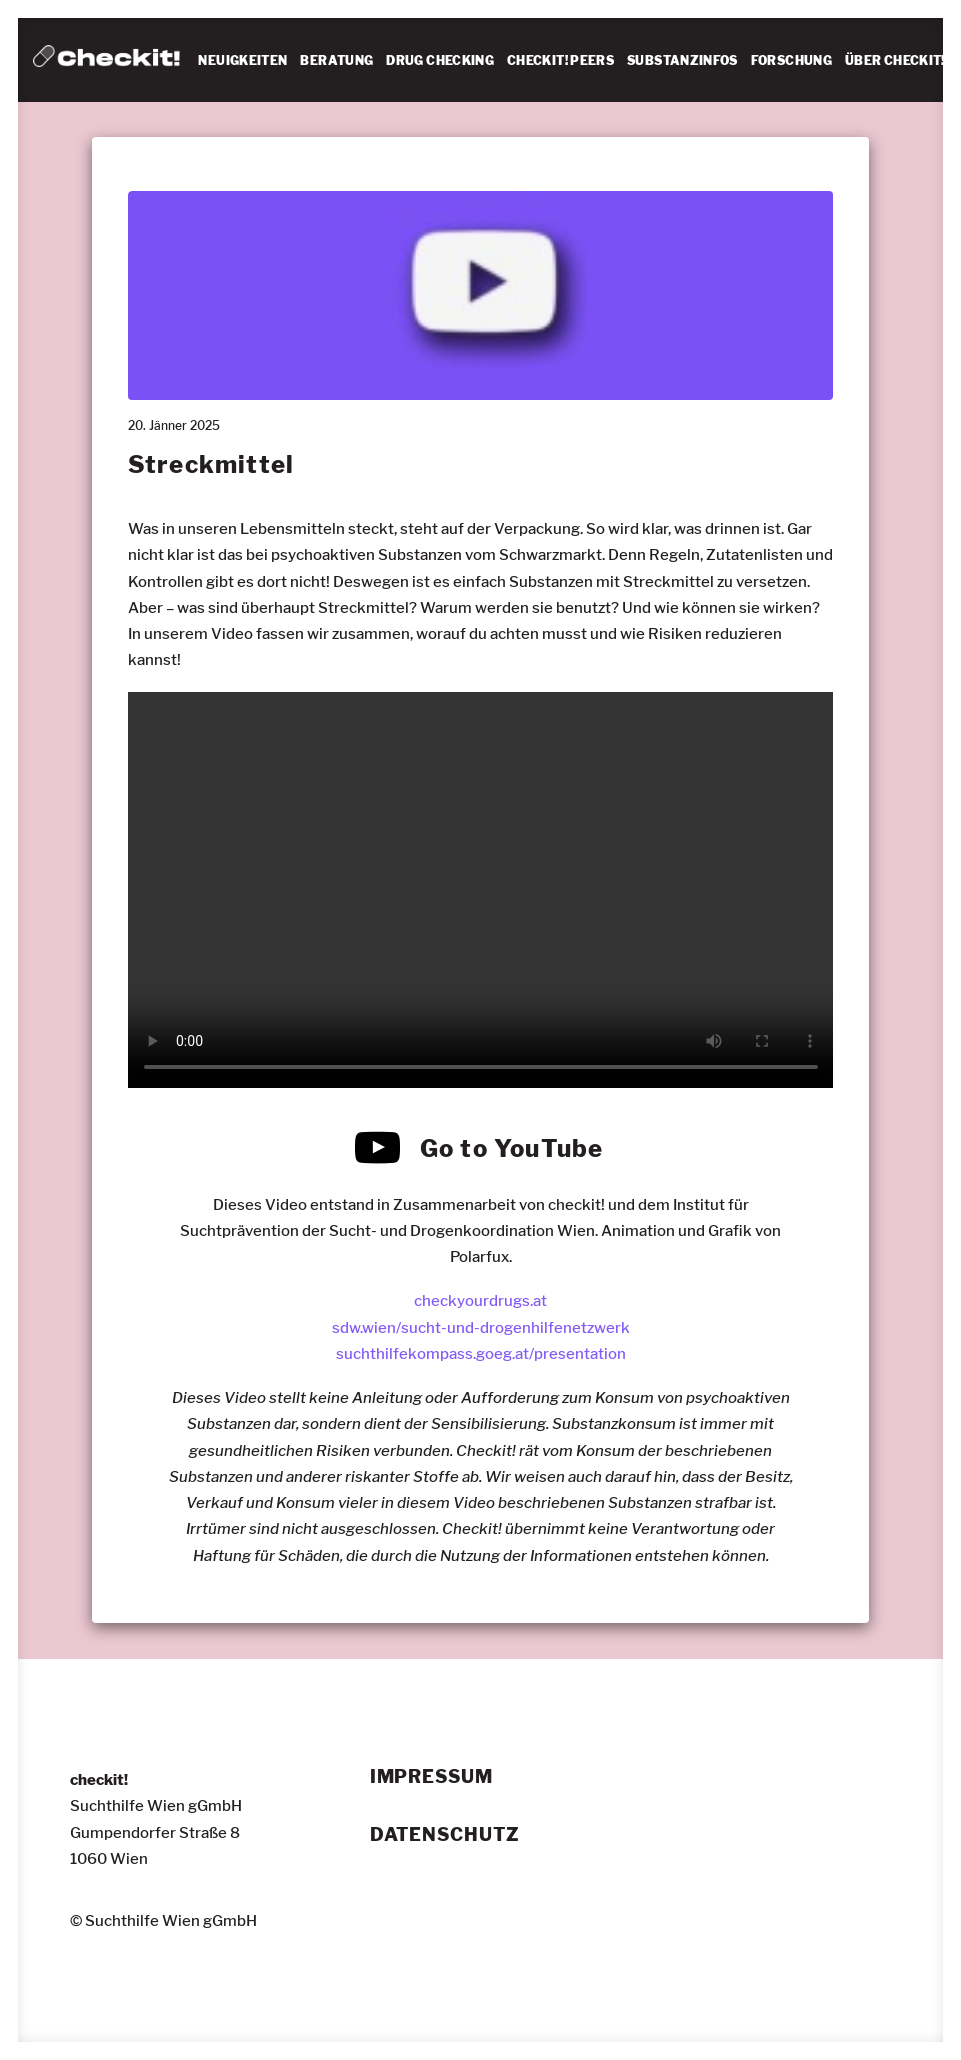  What do you see at coordinates (242, 60) in the screenshot?
I see `NEUIGKEITEN` at bounding box center [242, 60].